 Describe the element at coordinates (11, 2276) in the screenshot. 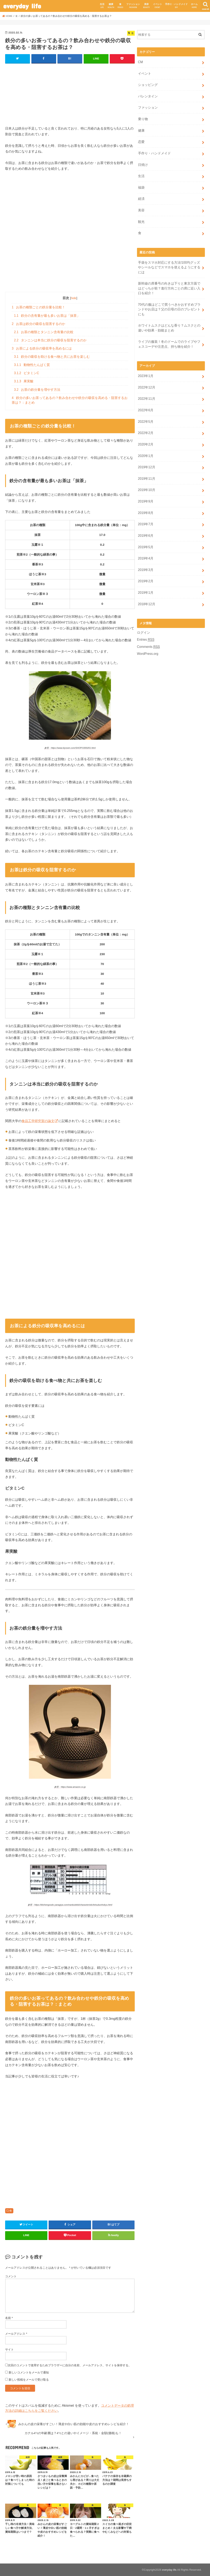

I see `コメント` at that location.